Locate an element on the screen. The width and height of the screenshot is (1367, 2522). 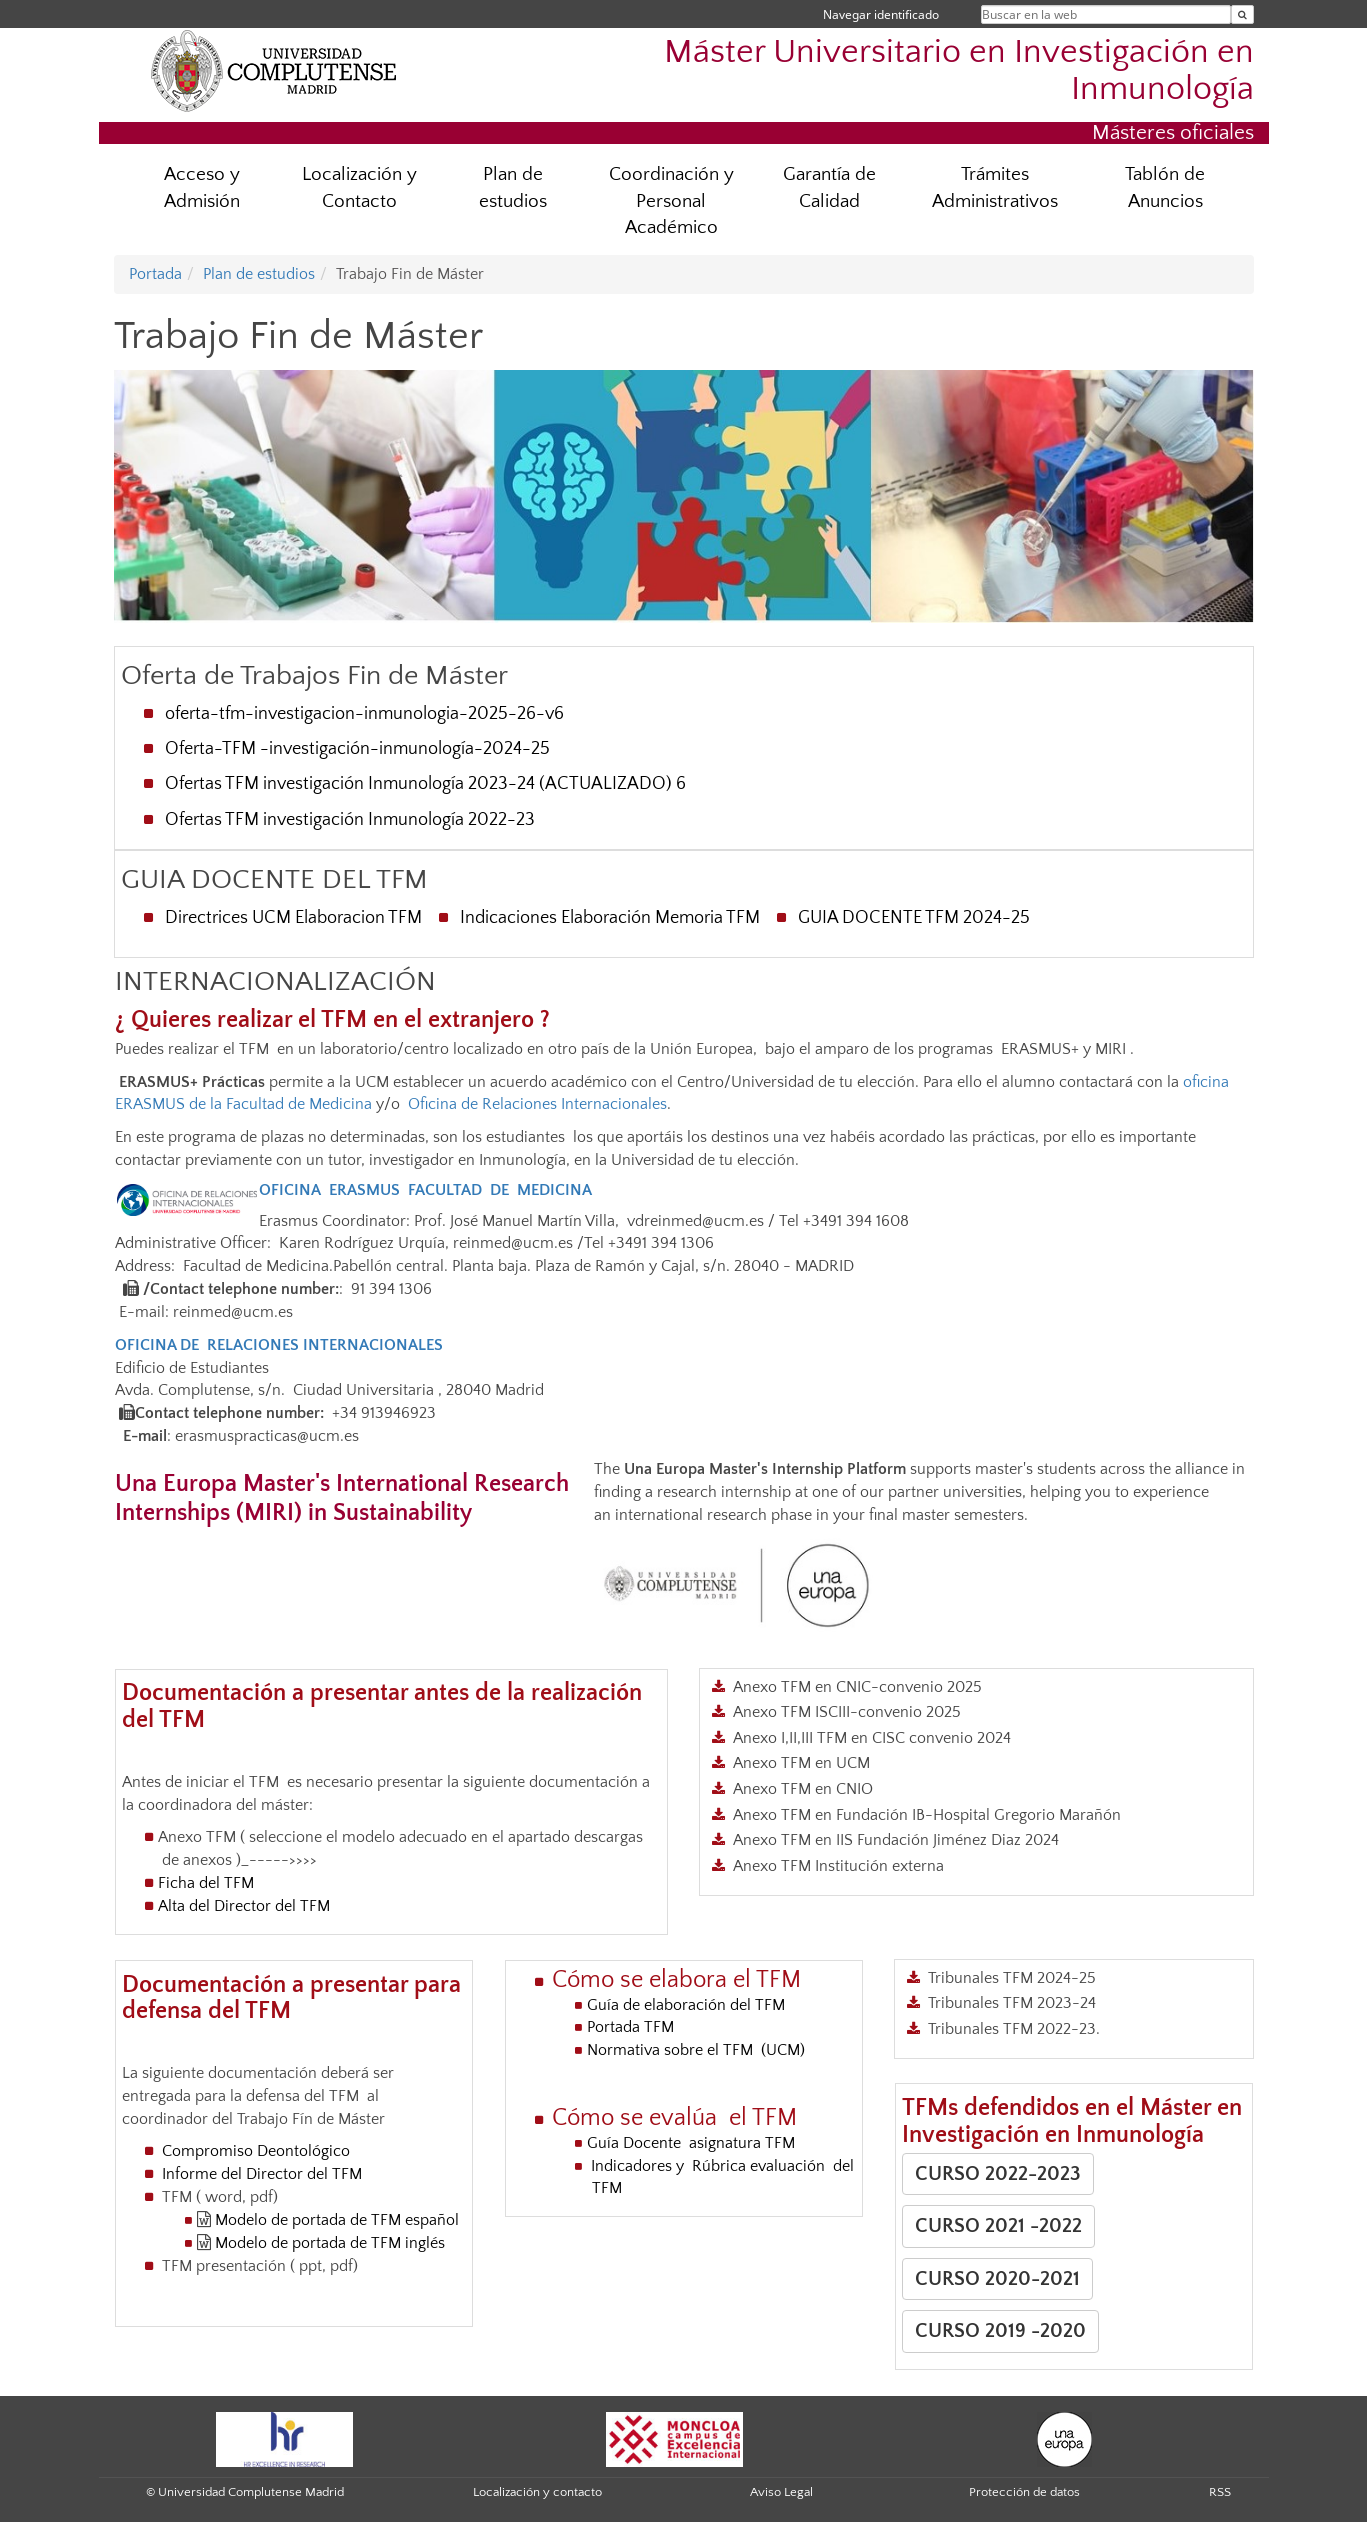
oferta-tfm-investigacion-inmunologia-2025-26-v6 is located at coordinates (364, 714).